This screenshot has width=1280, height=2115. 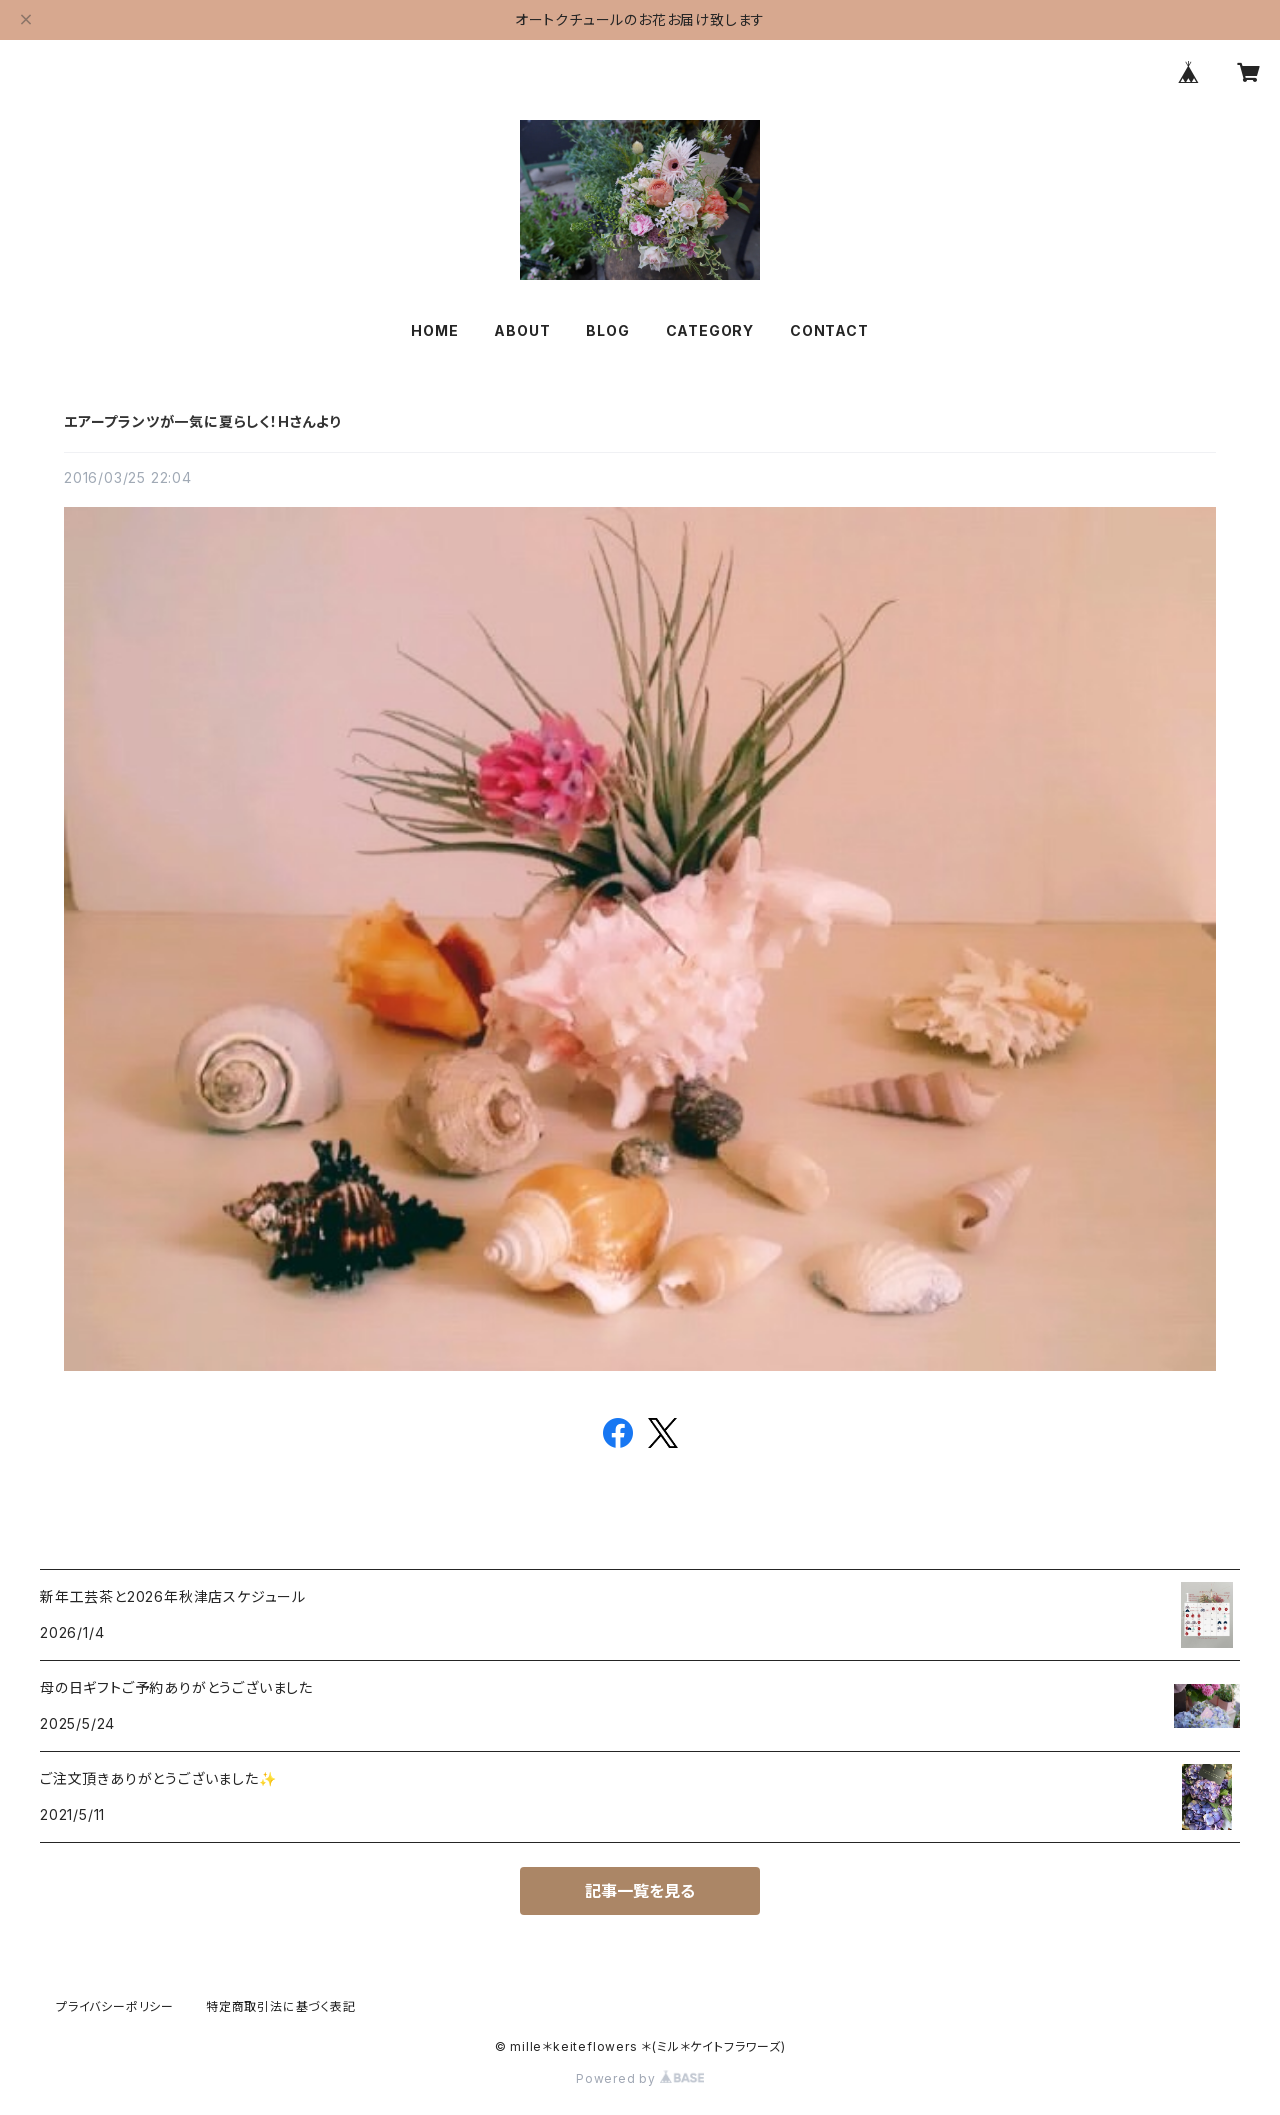 What do you see at coordinates (434, 330) in the screenshot?
I see `HOME` at bounding box center [434, 330].